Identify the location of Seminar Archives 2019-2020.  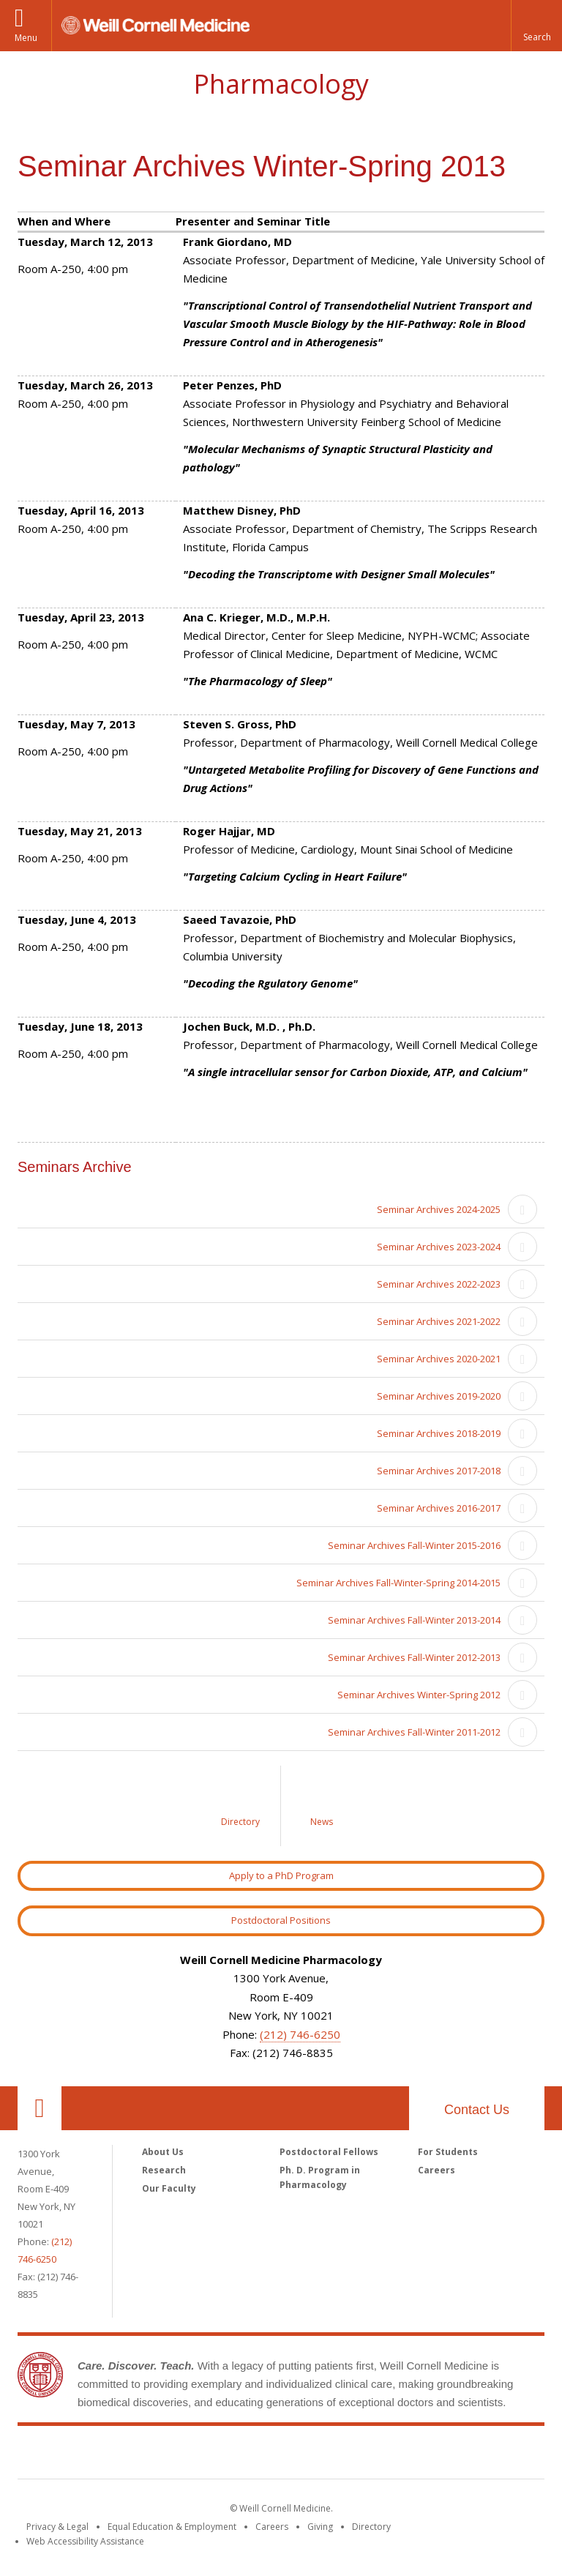
(439, 1396).